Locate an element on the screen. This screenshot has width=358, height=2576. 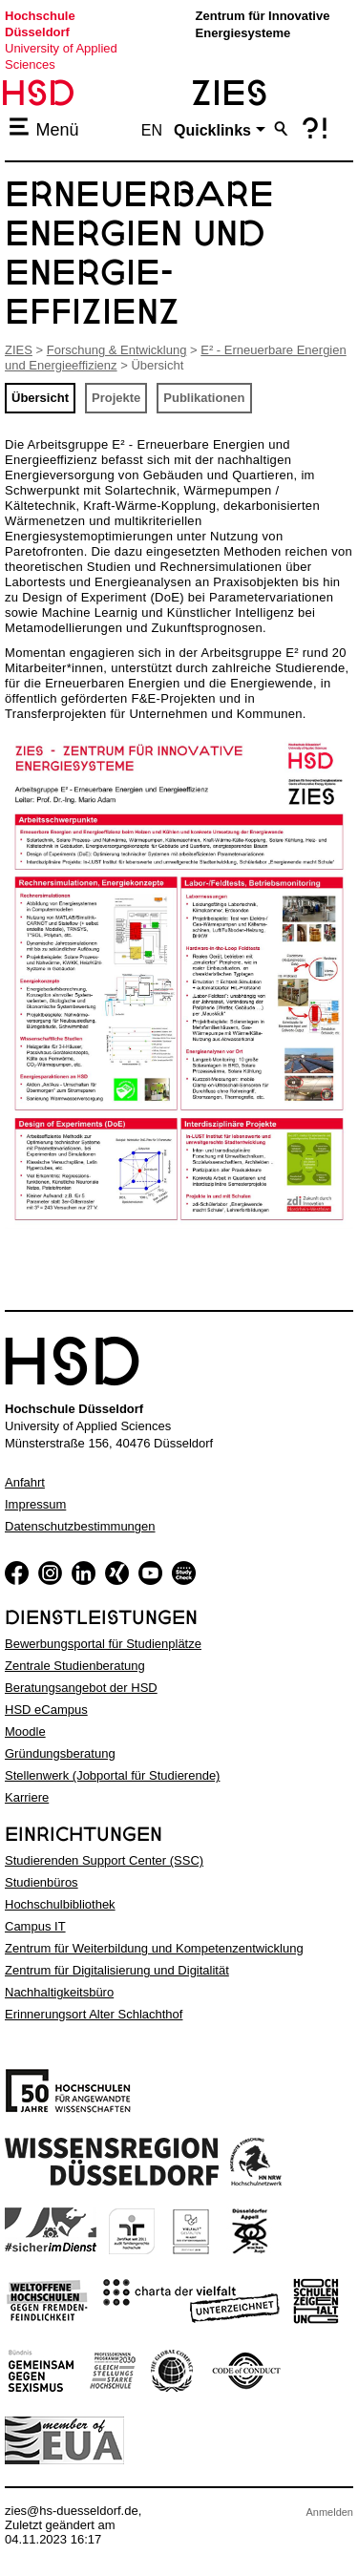
Erinnerungsort Alter Schlachthof is located at coordinates (93, 2014).